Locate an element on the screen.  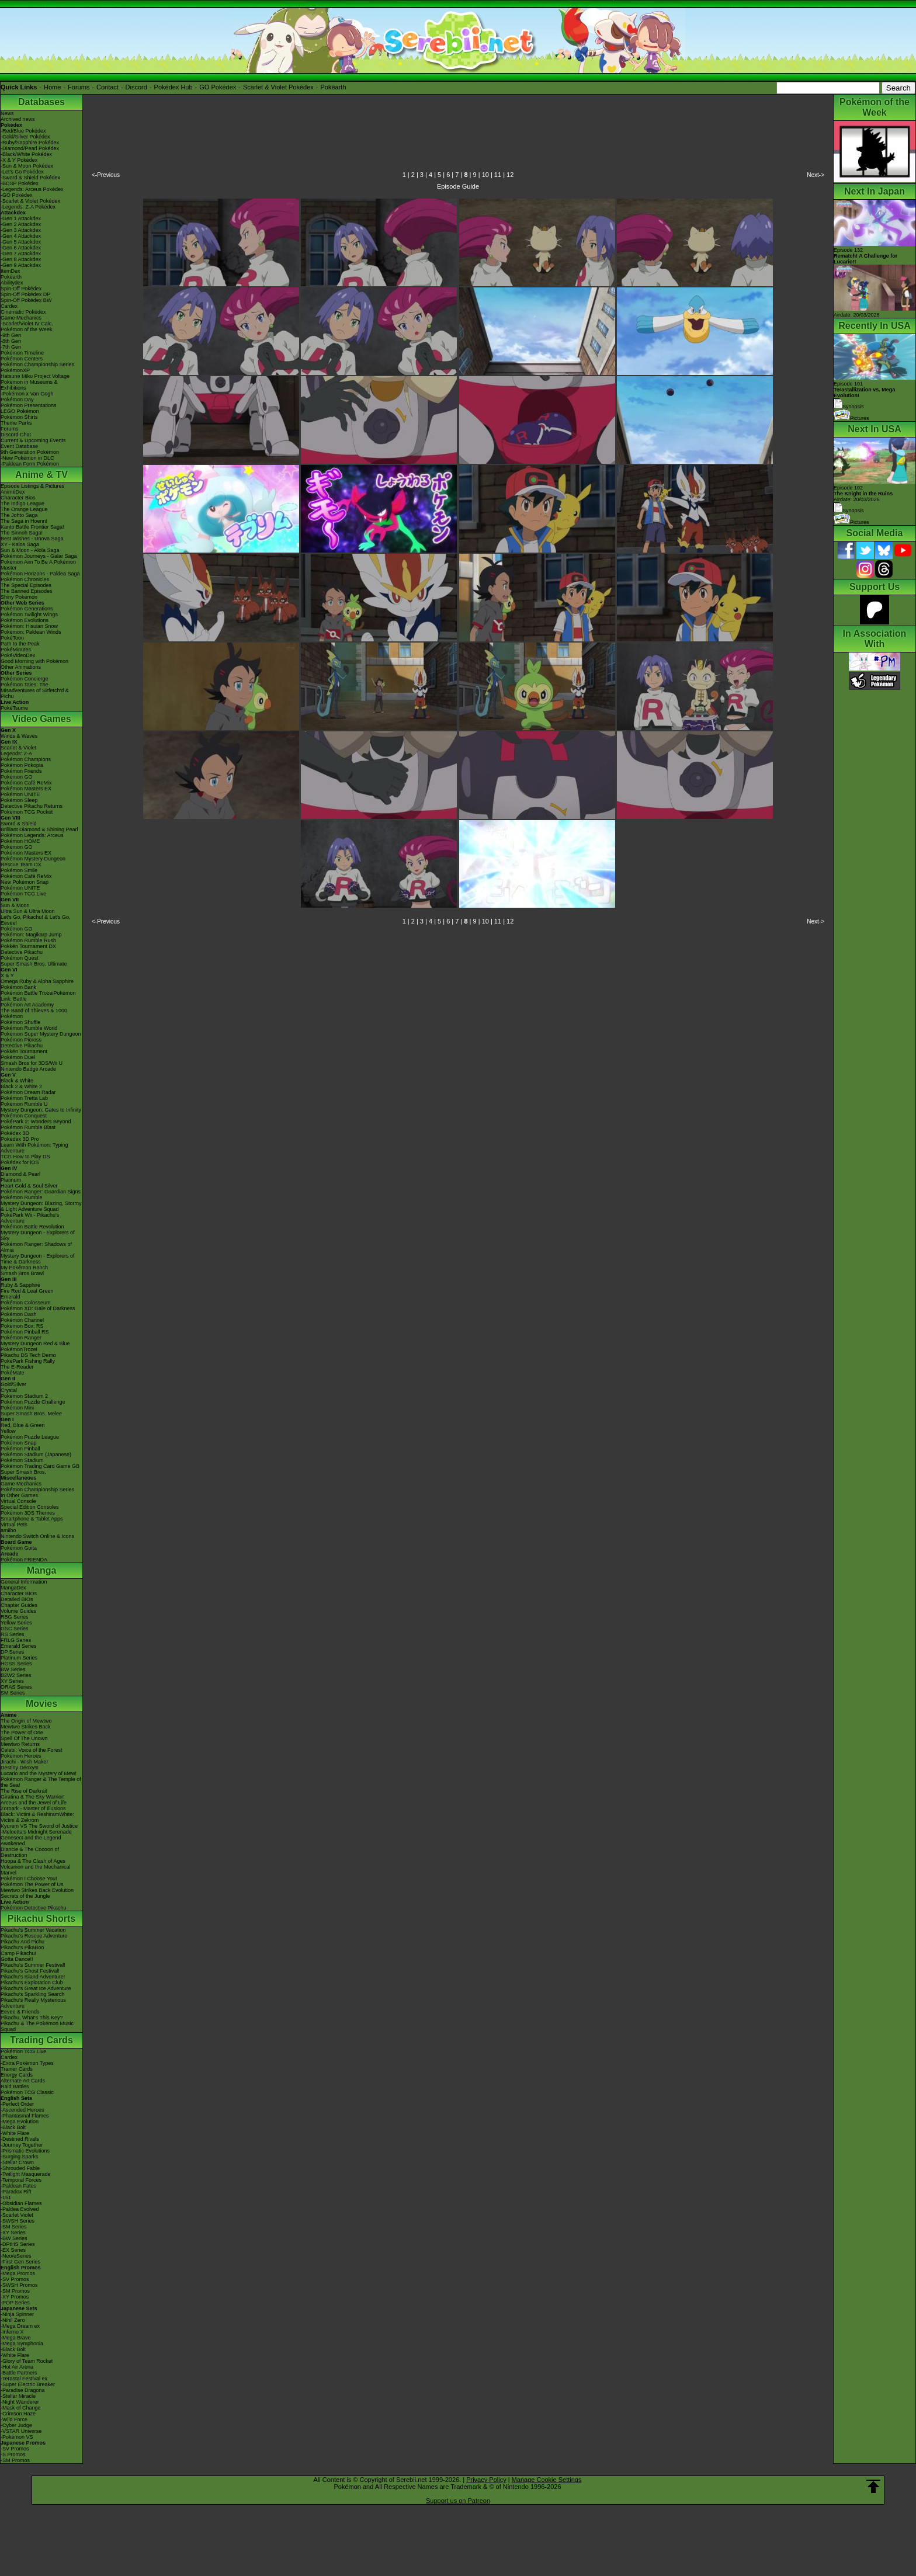
TCG How to Play DS is located at coordinates (25, 1156).